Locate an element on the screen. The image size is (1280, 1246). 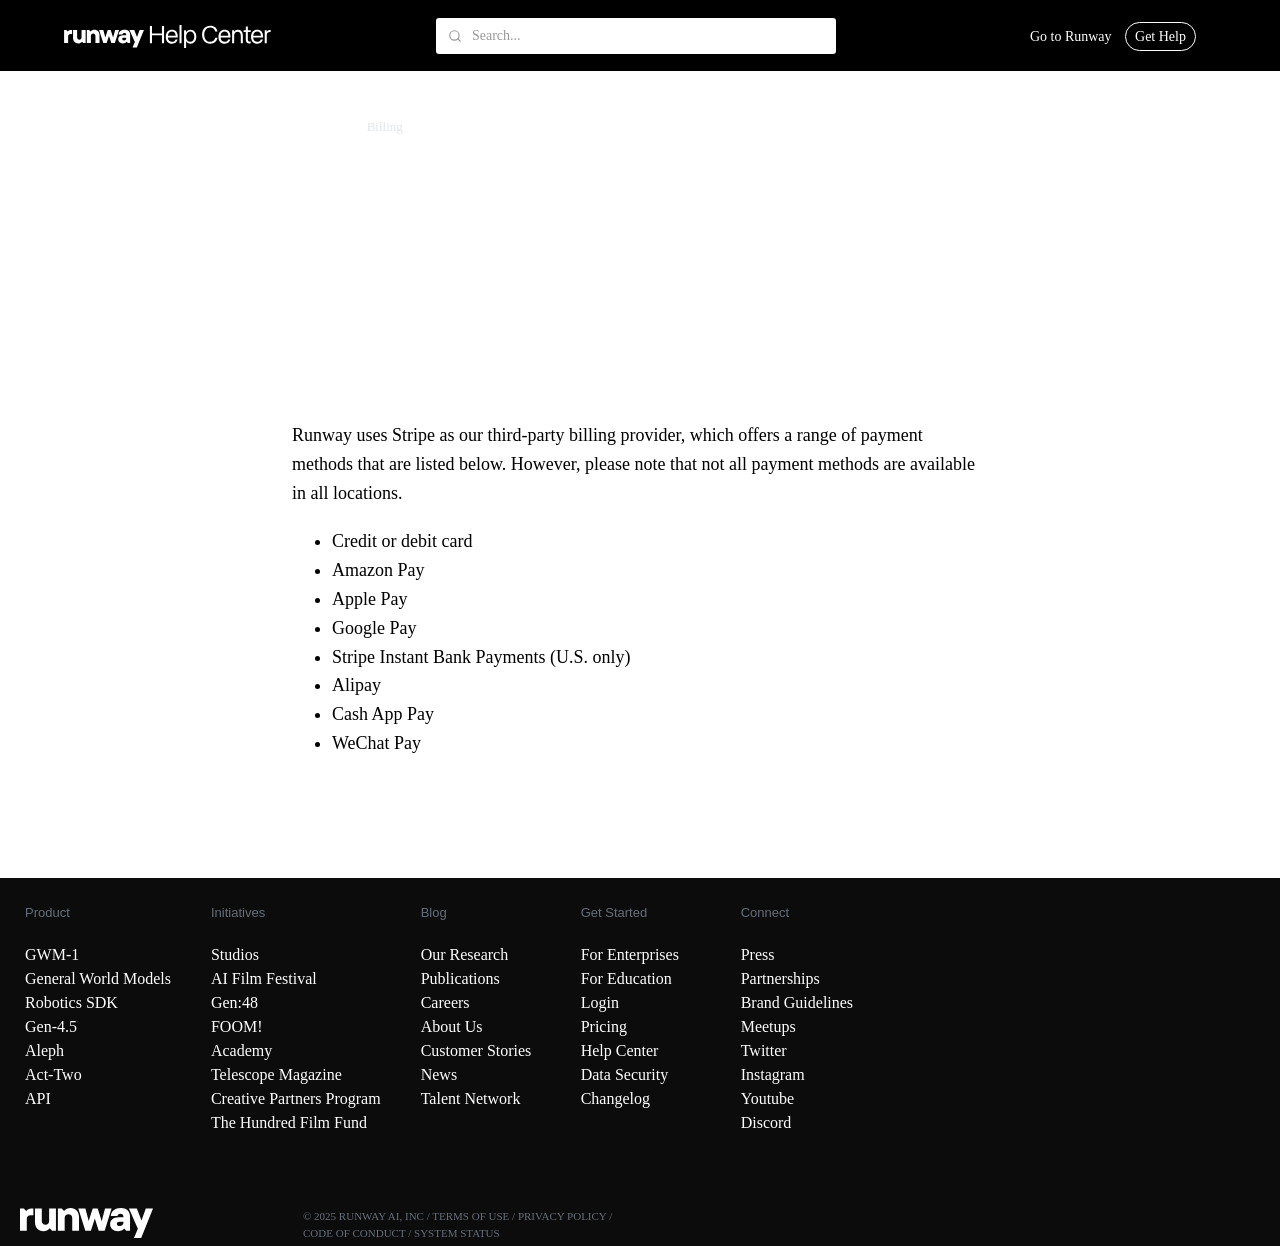
Go to Runway is located at coordinates (1071, 36).